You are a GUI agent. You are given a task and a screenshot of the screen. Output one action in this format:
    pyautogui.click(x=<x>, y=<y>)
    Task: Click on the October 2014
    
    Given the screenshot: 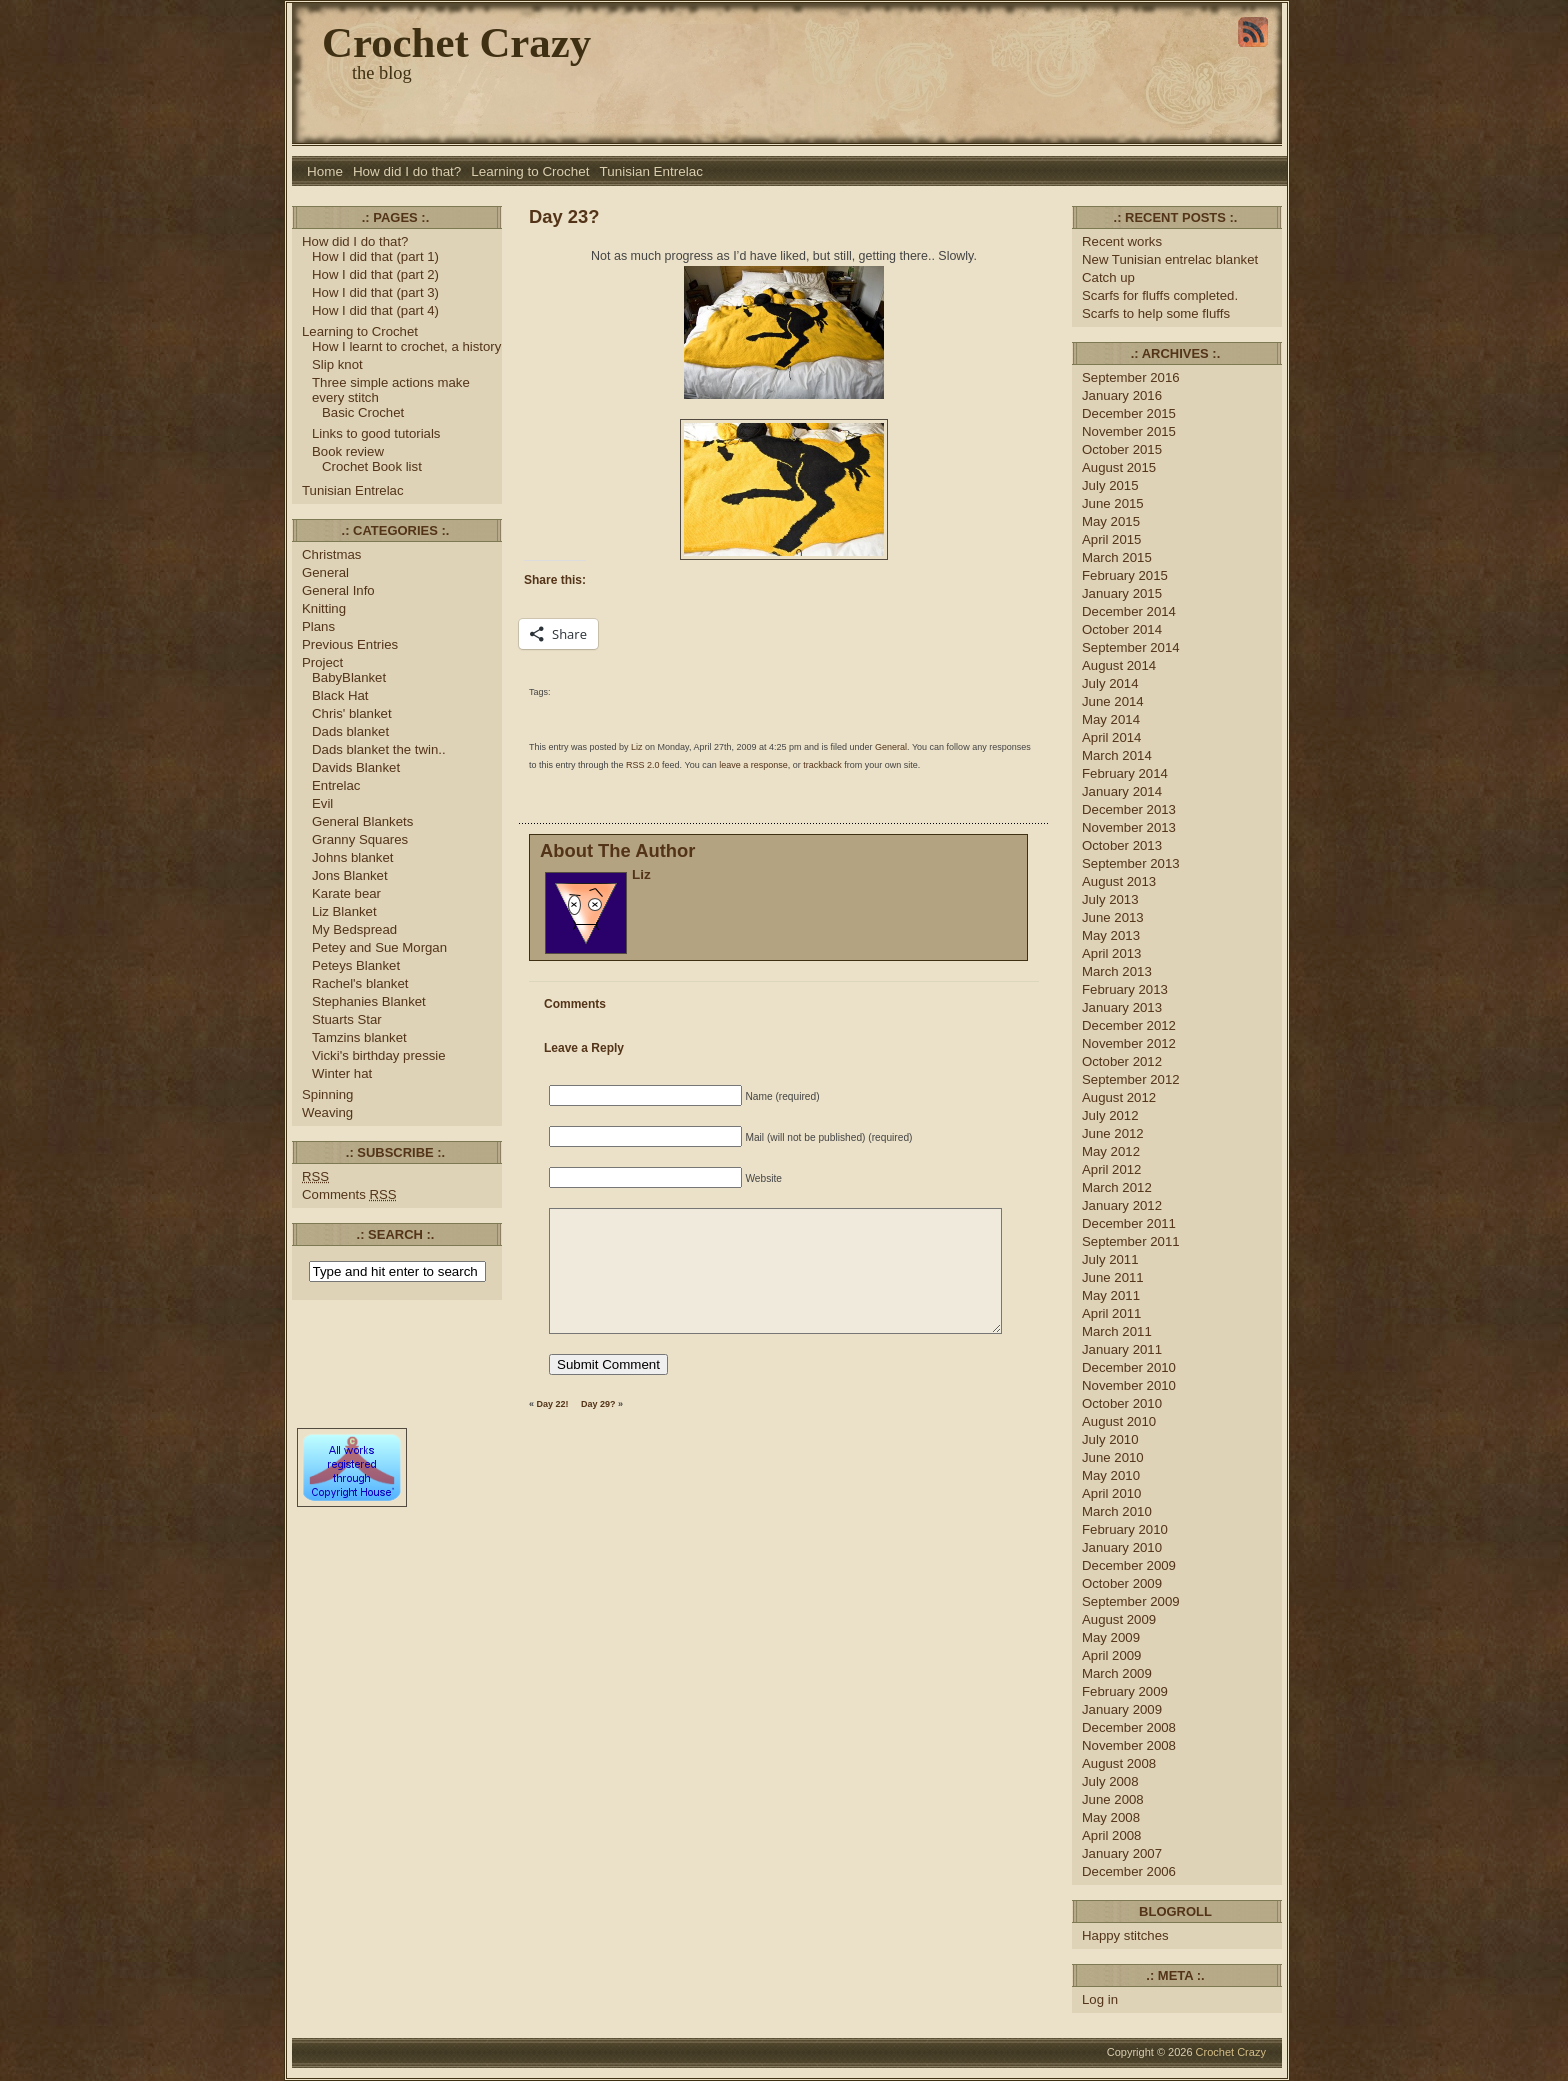 What is the action you would take?
    pyautogui.click(x=1122, y=629)
    